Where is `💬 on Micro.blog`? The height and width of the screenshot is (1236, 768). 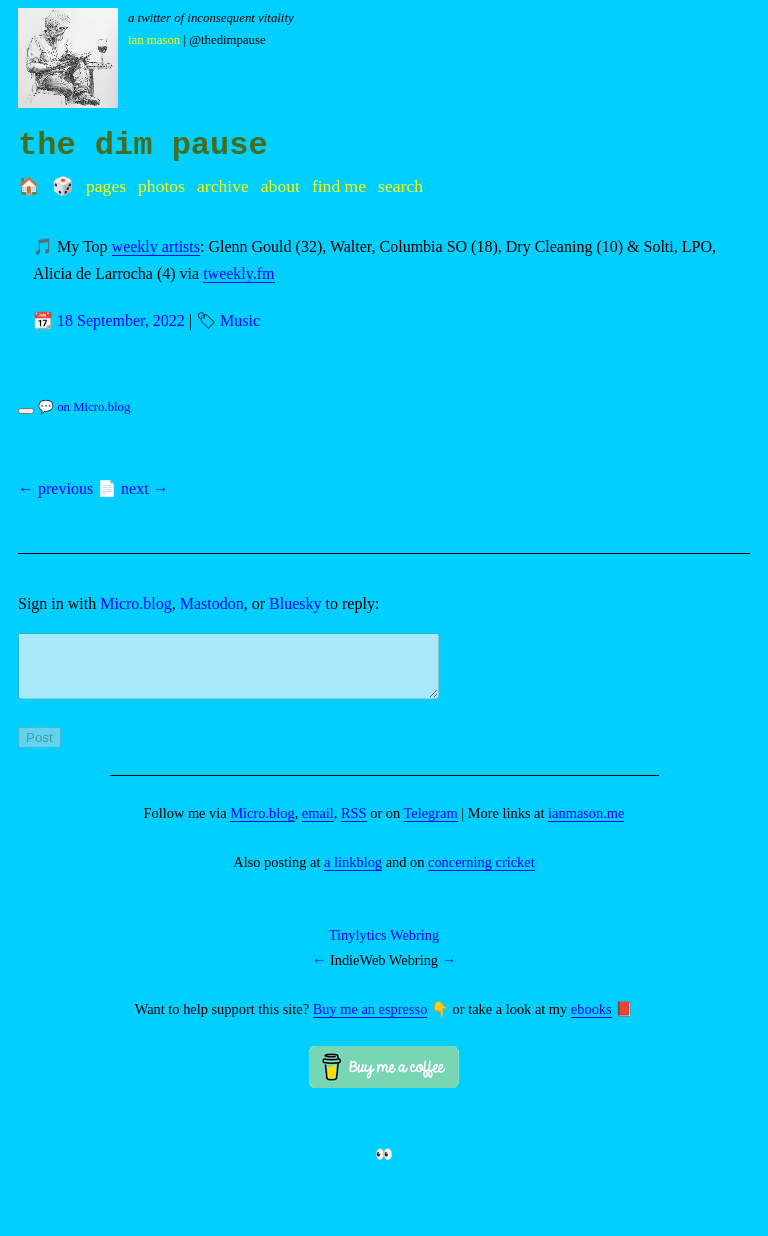
💬 on Micro.blog is located at coordinates (84, 407).